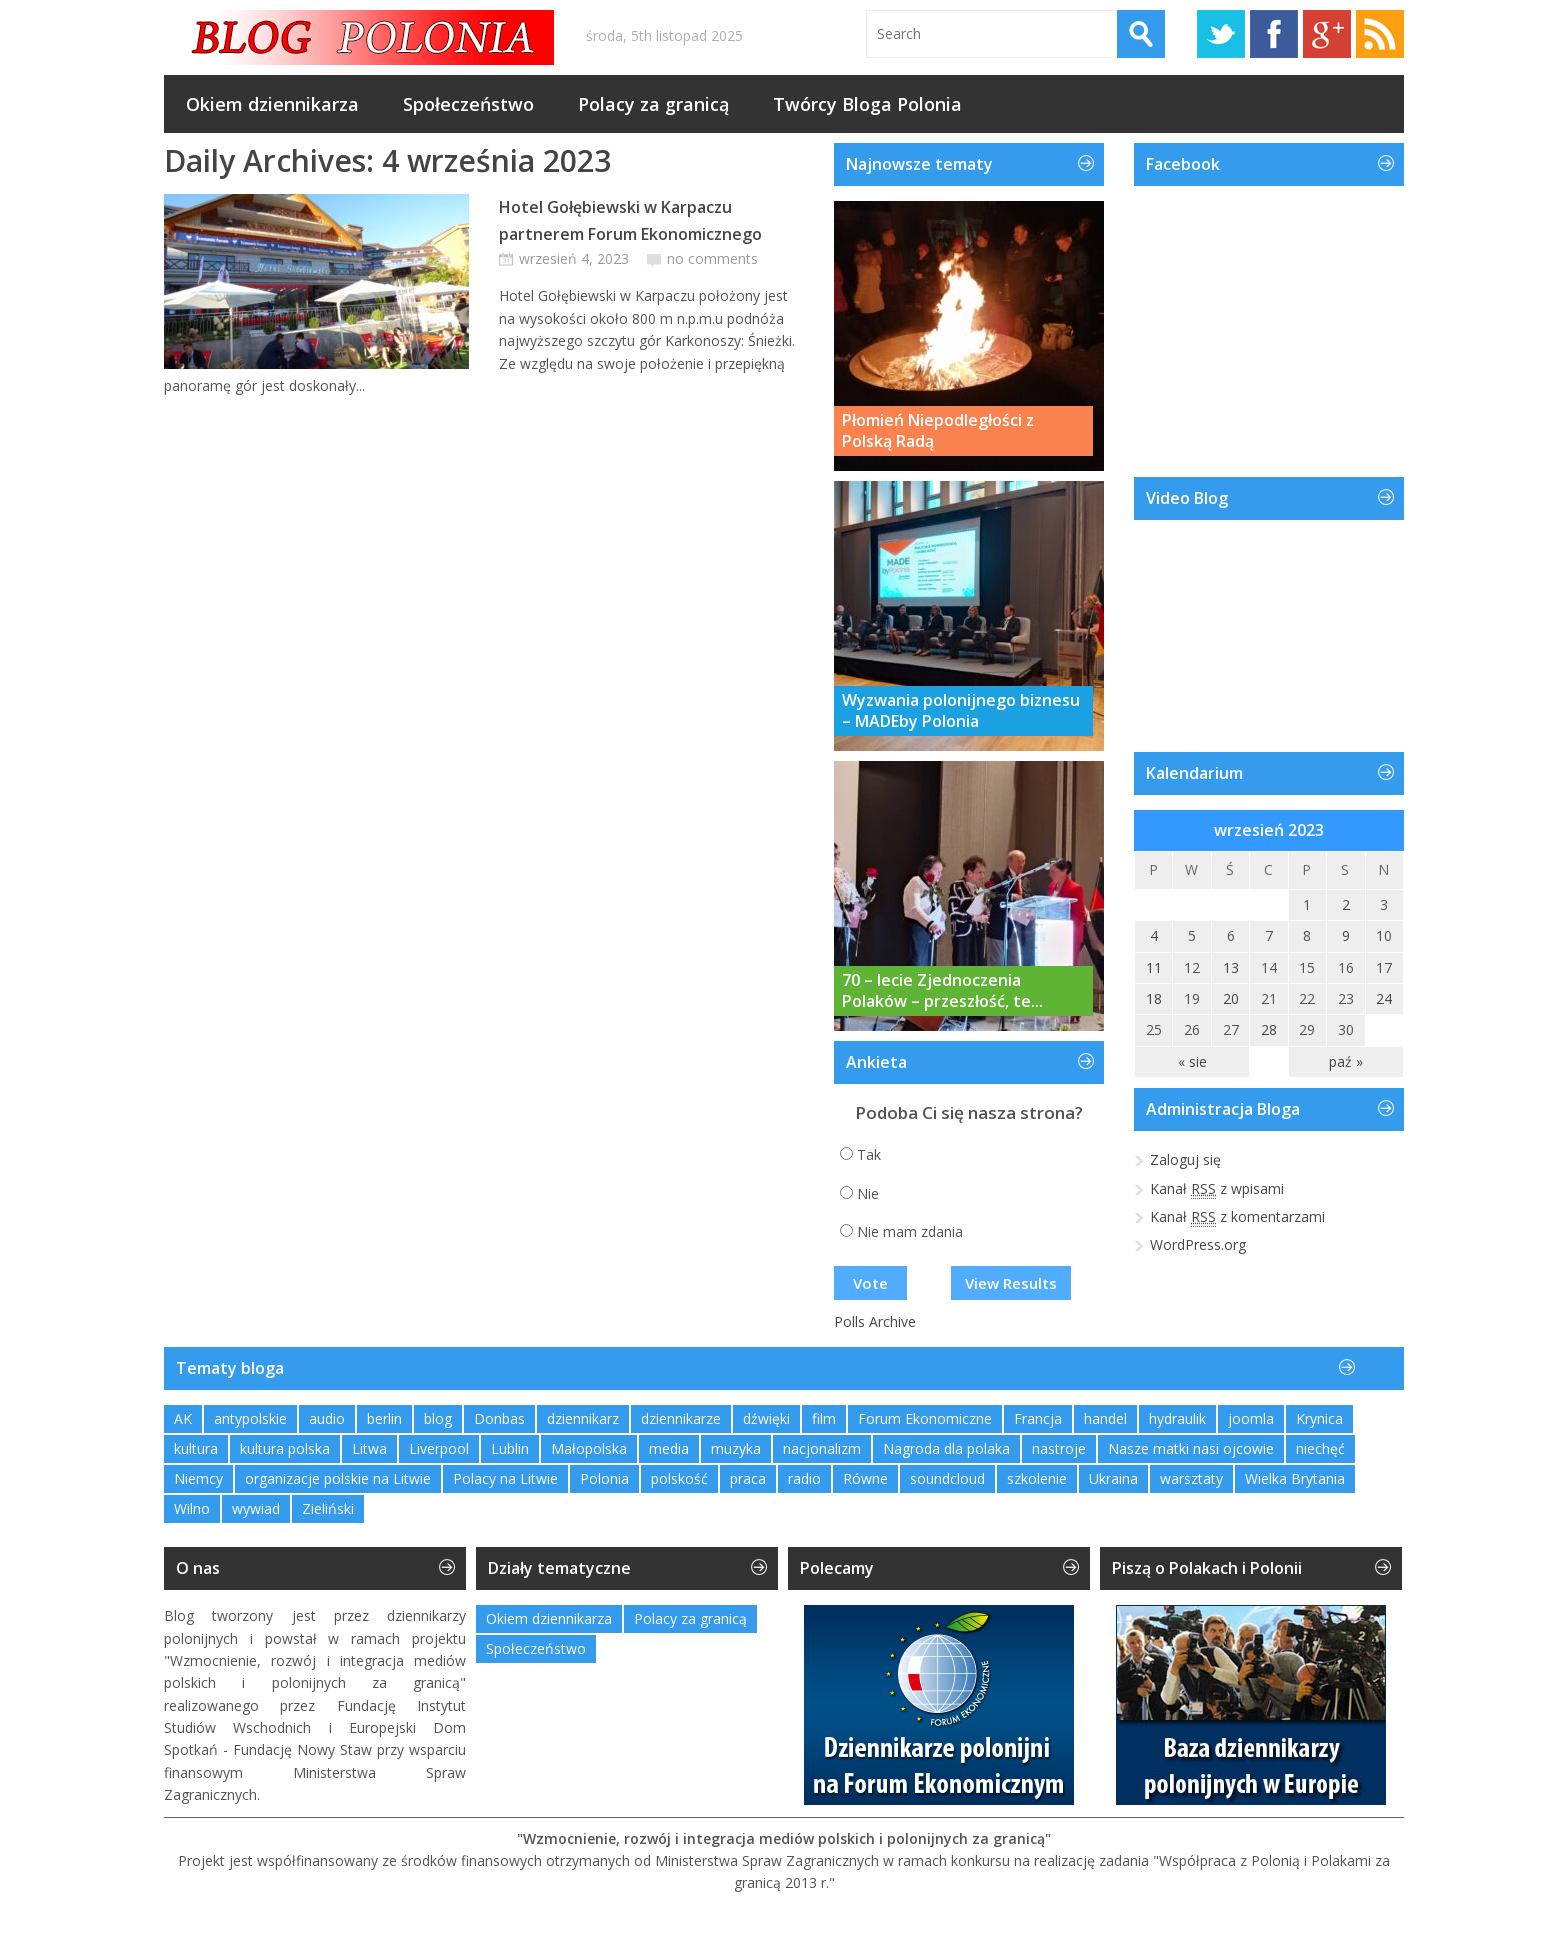 The height and width of the screenshot is (1937, 1568). What do you see at coordinates (748, 1478) in the screenshot?
I see `praca [praca (1 element)]` at bounding box center [748, 1478].